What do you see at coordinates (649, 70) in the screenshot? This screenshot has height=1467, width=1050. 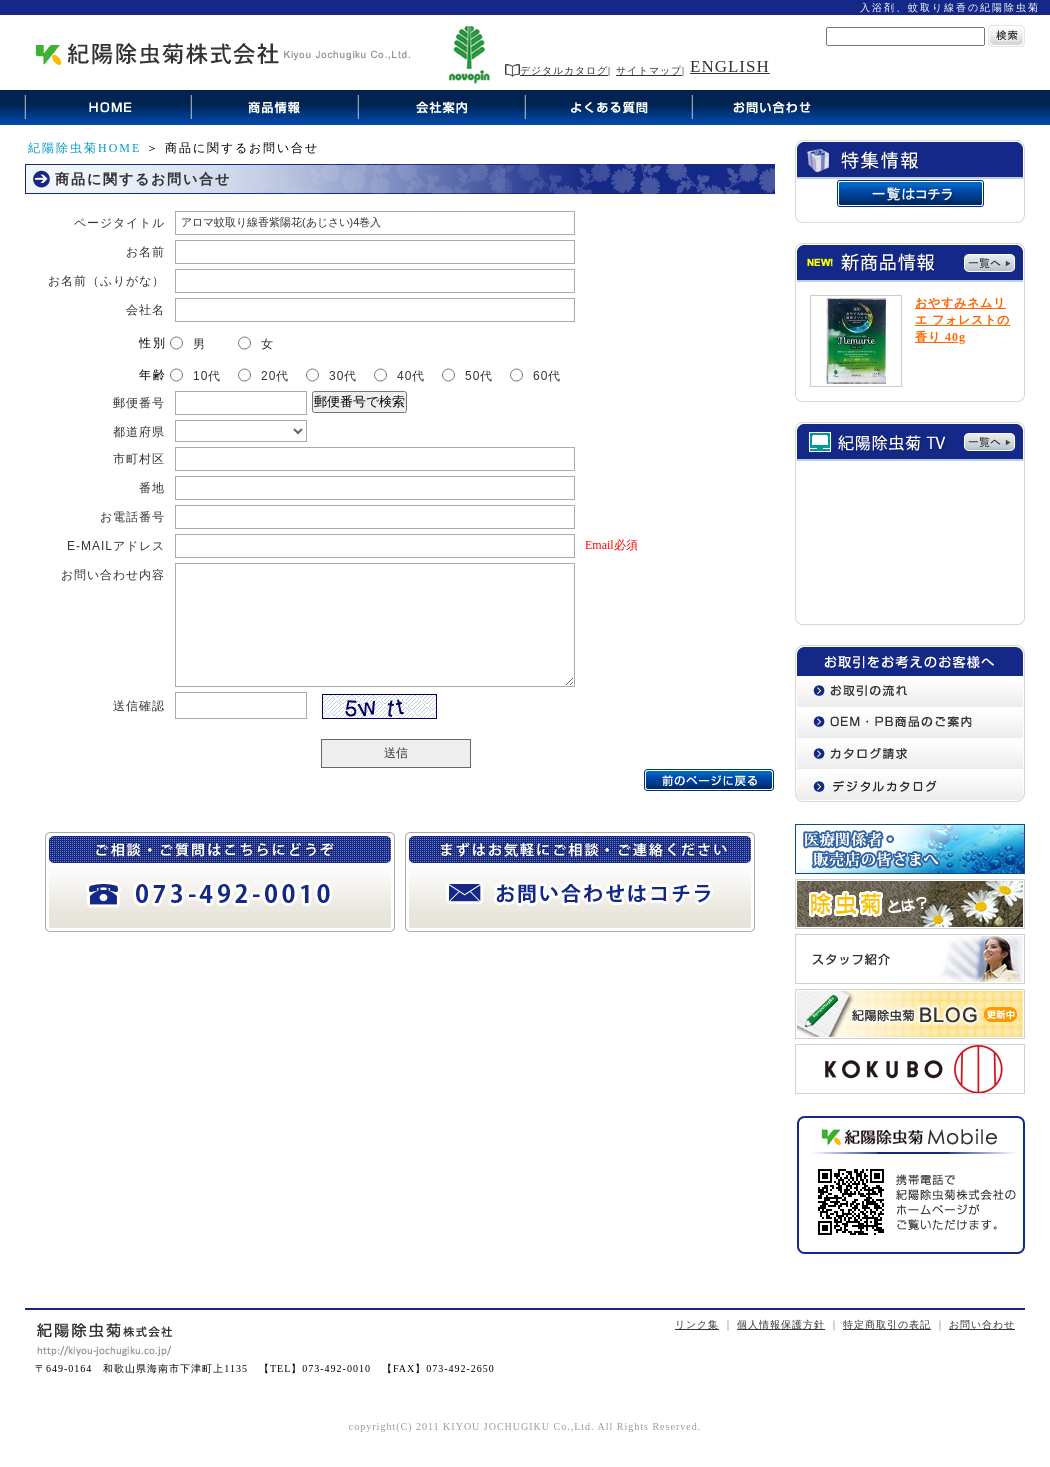 I see `サイトマップ` at bounding box center [649, 70].